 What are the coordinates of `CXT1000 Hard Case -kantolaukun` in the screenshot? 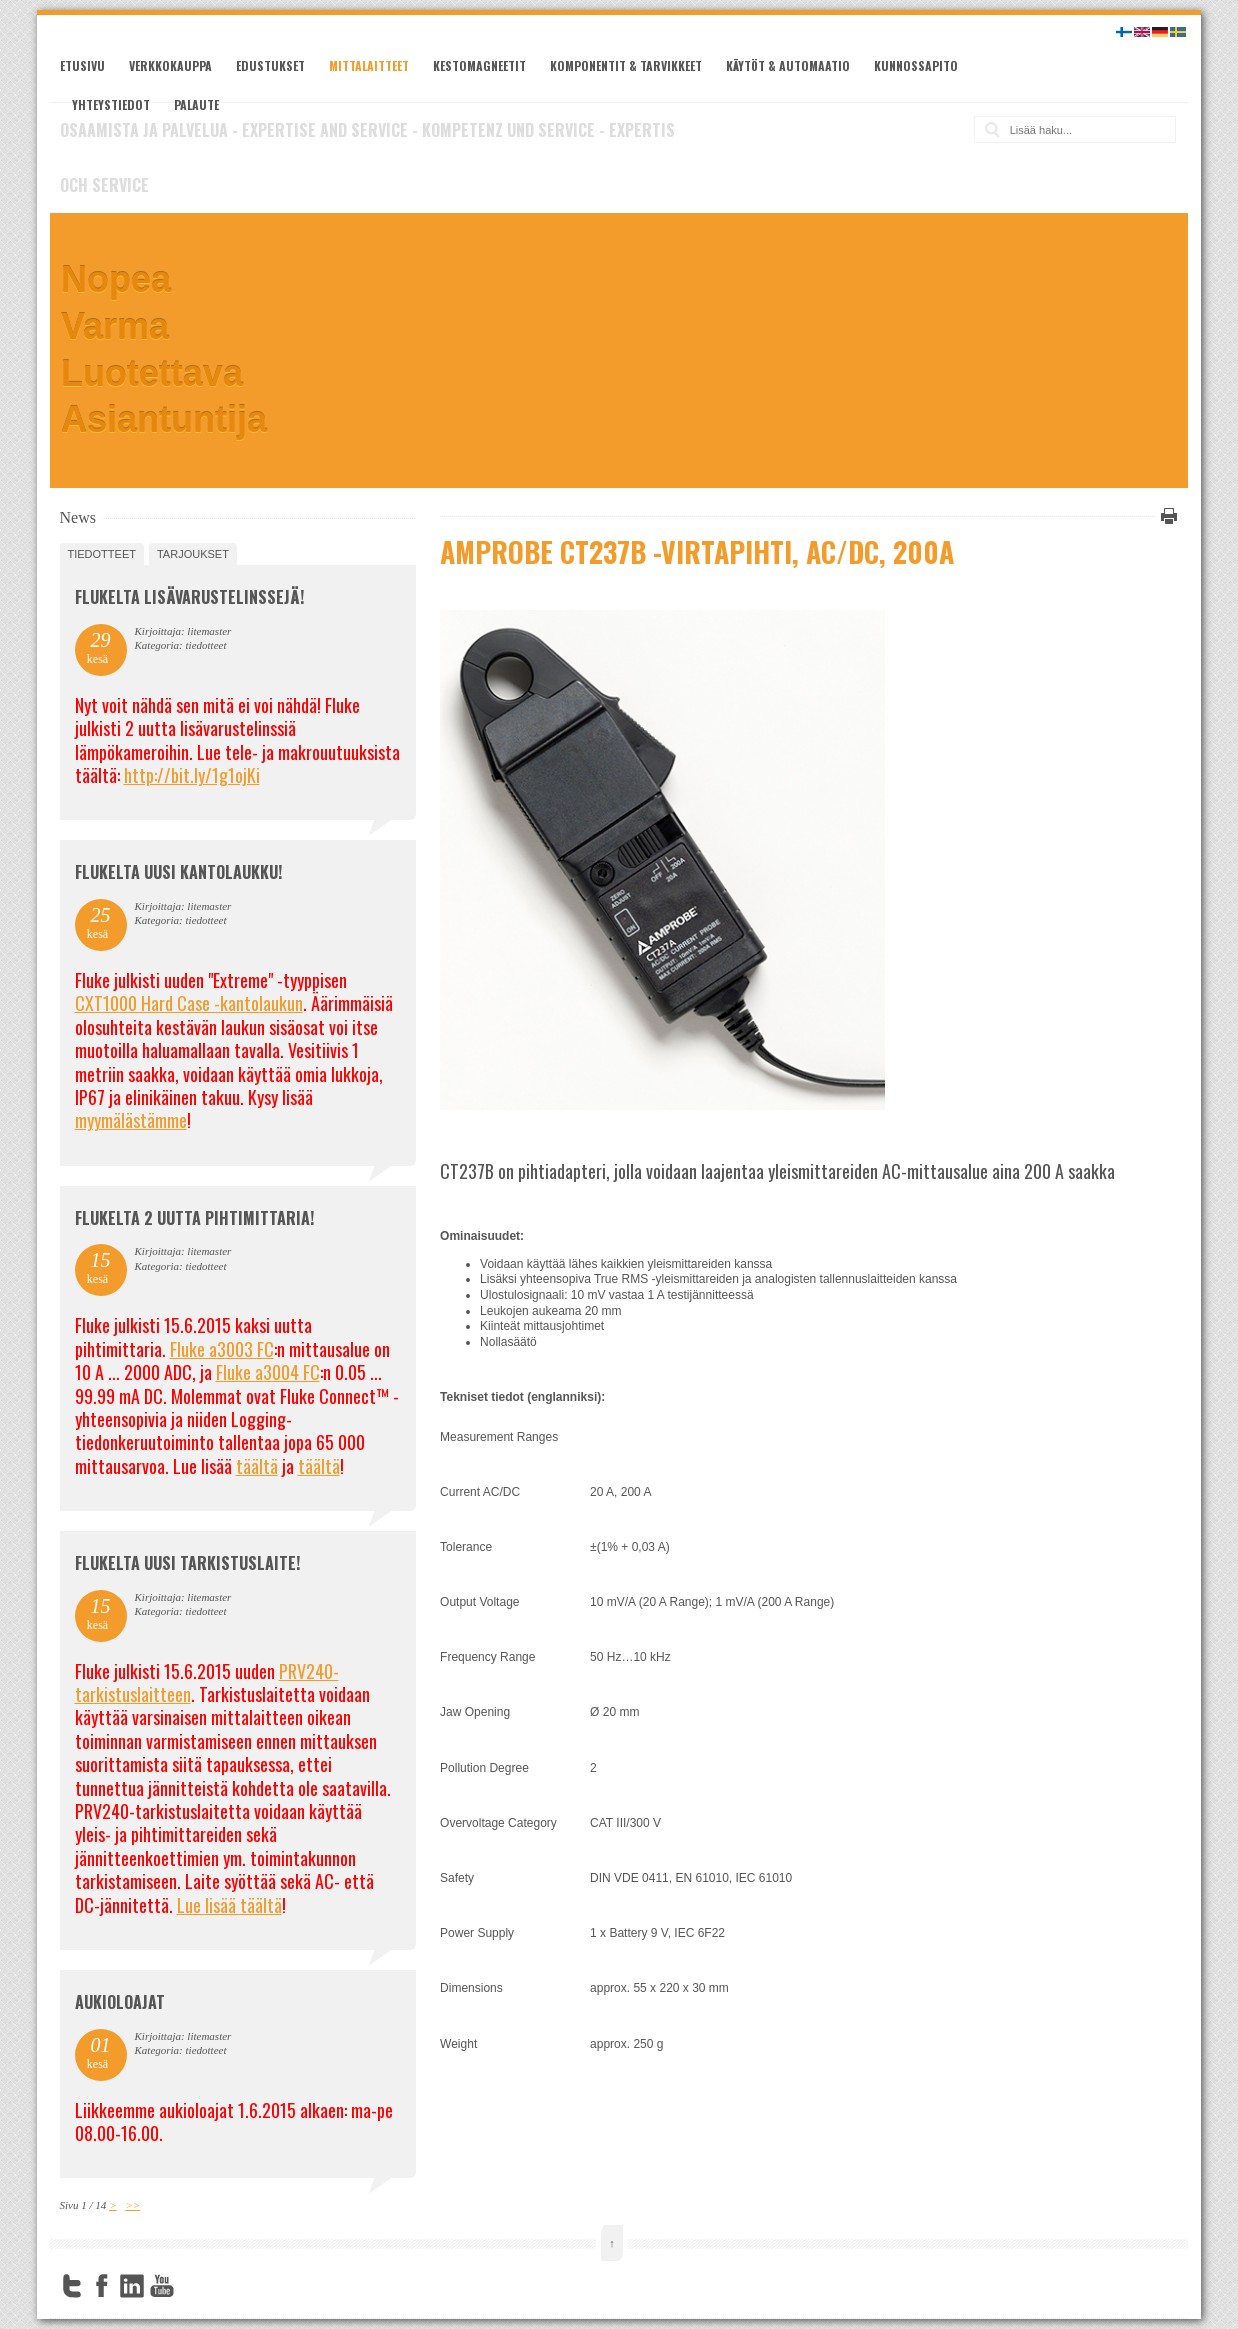 It's located at (189, 1003).